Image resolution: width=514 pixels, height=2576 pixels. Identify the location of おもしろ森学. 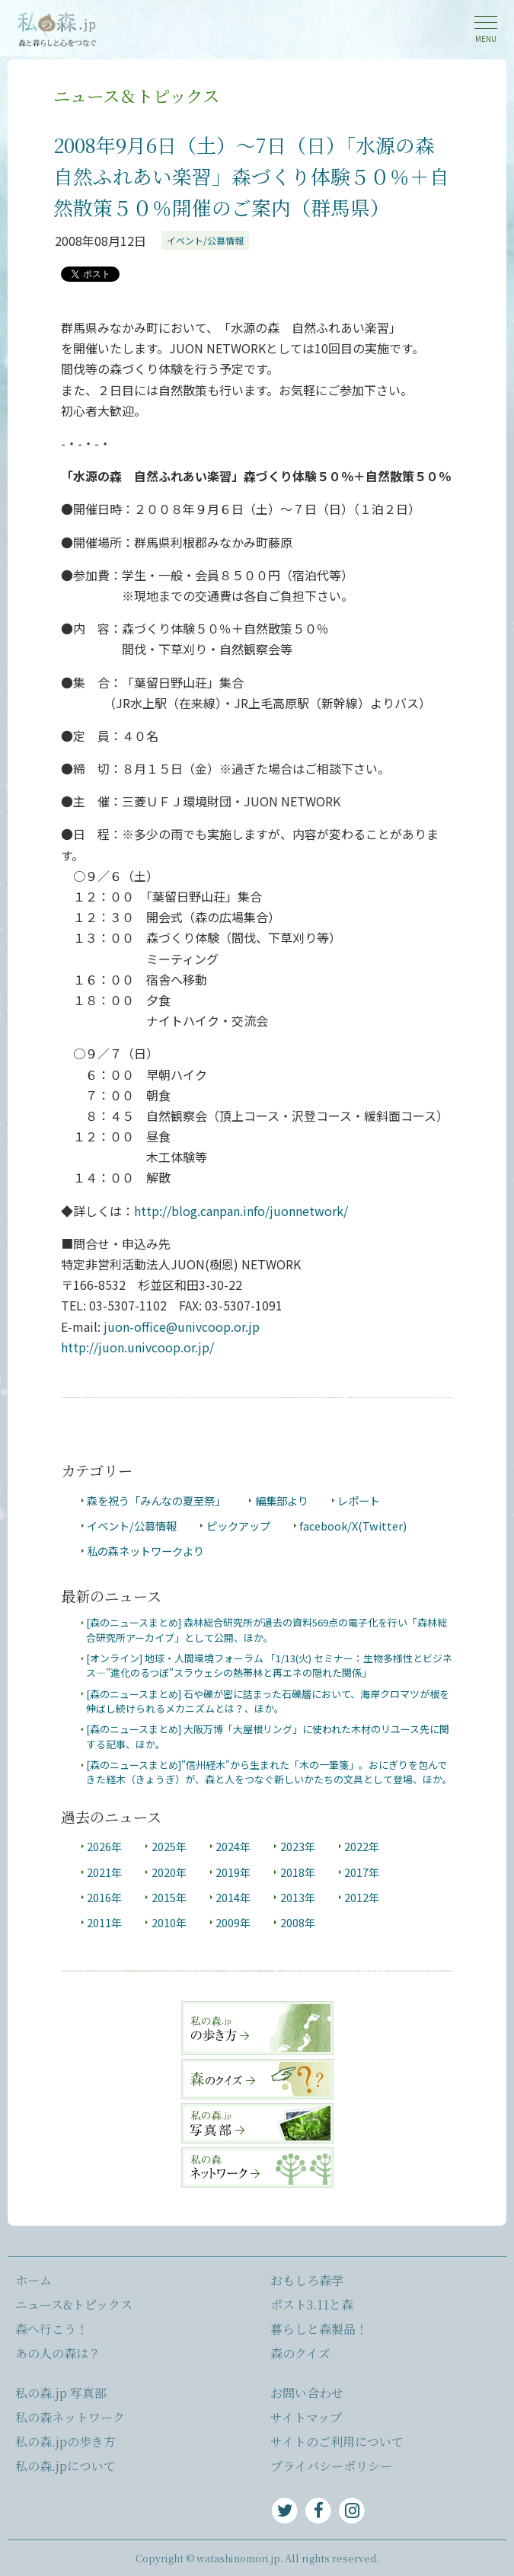
(306, 2280).